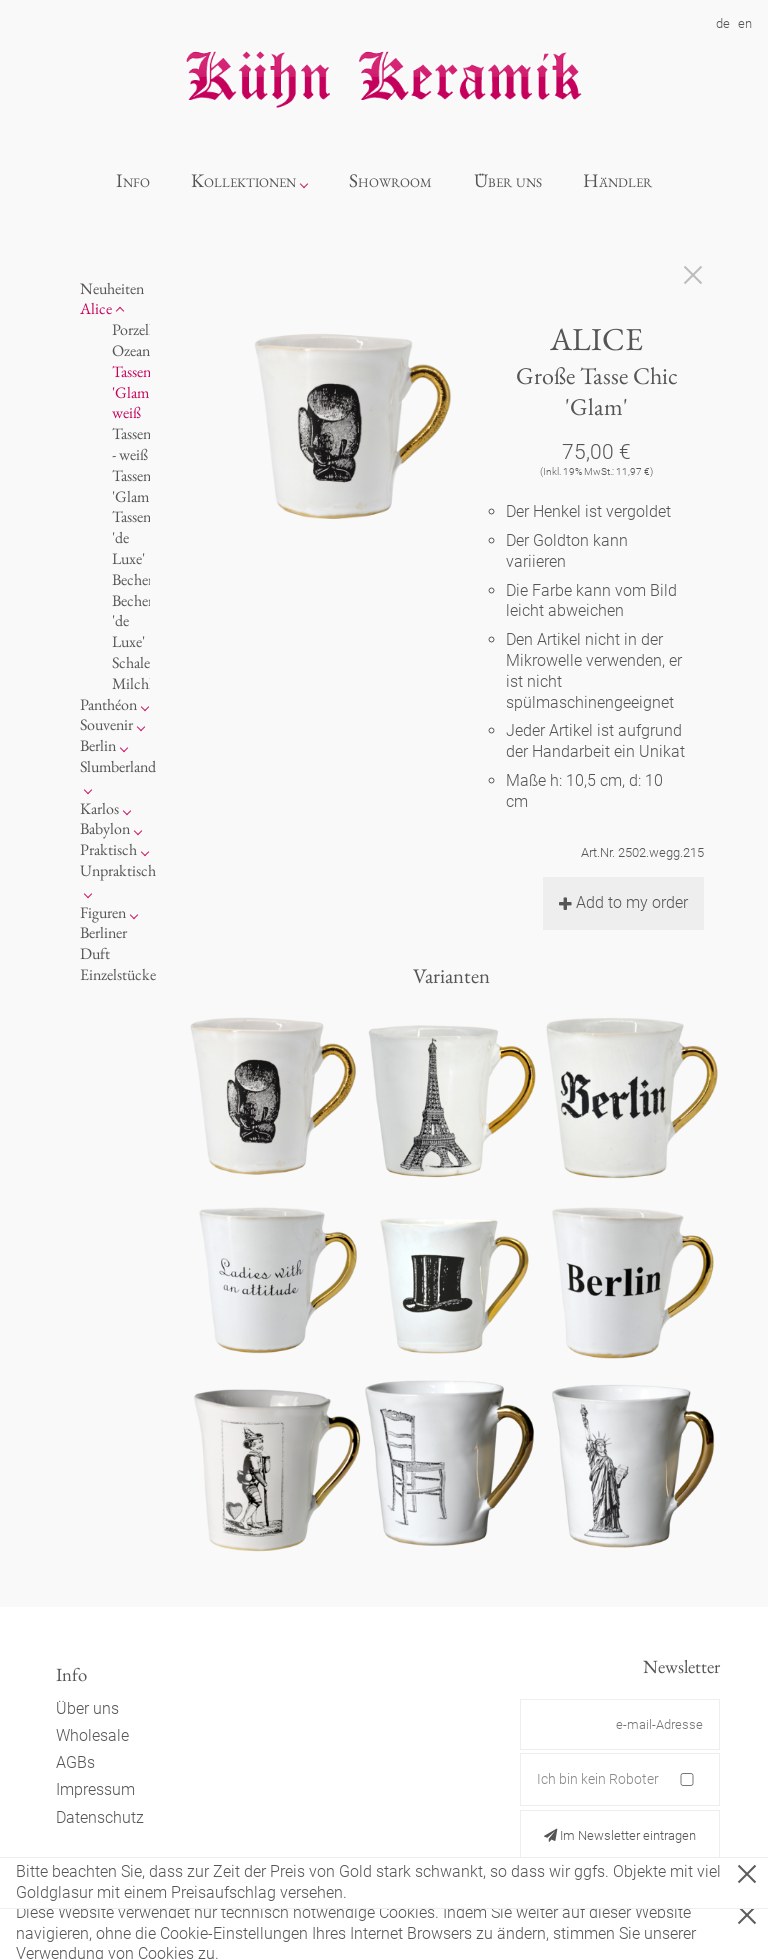 This screenshot has height=1959, width=768. Describe the element at coordinates (112, 288) in the screenshot. I see `Neuheiten` at that location.